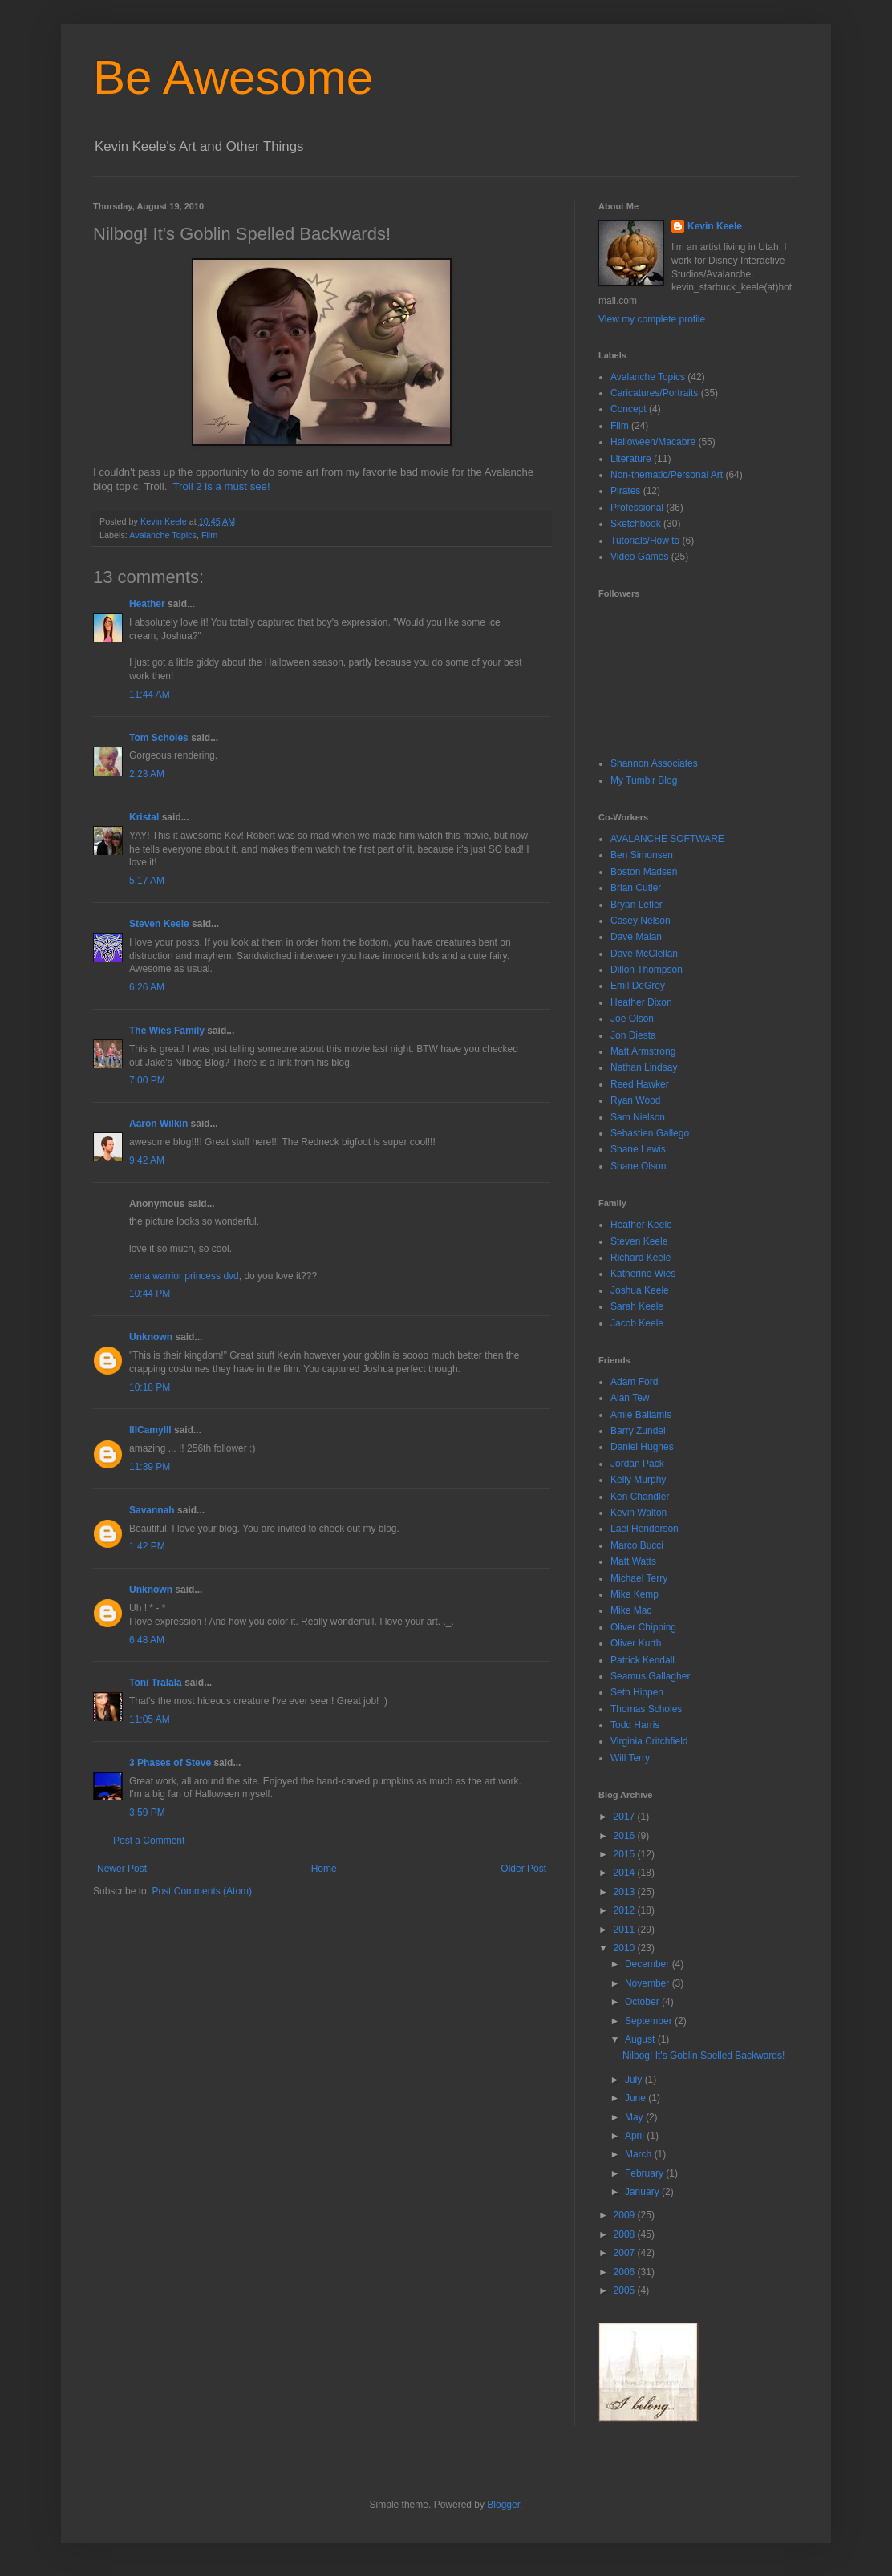 Image resolution: width=892 pixels, height=2576 pixels. What do you see at coordinates (167, 1030) in the screenshot?
I see `The Wies Family` at bounding box center [167, 1030].